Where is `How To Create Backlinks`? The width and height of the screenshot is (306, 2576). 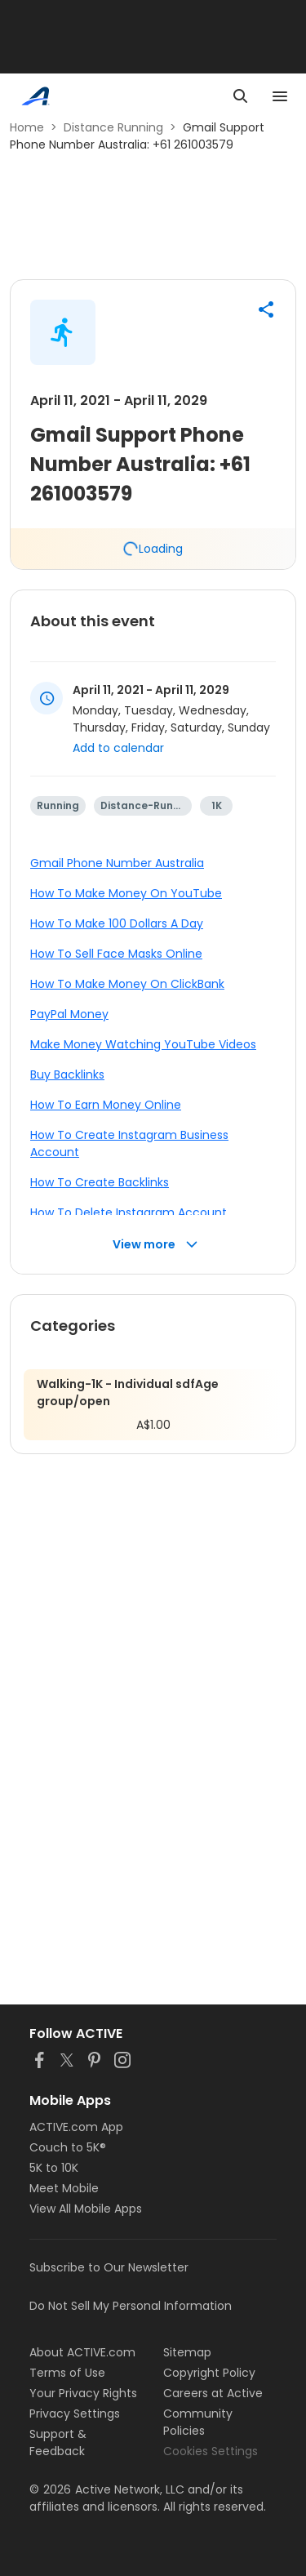 How To Create Backlinks is located at coordinates (99, 1182).